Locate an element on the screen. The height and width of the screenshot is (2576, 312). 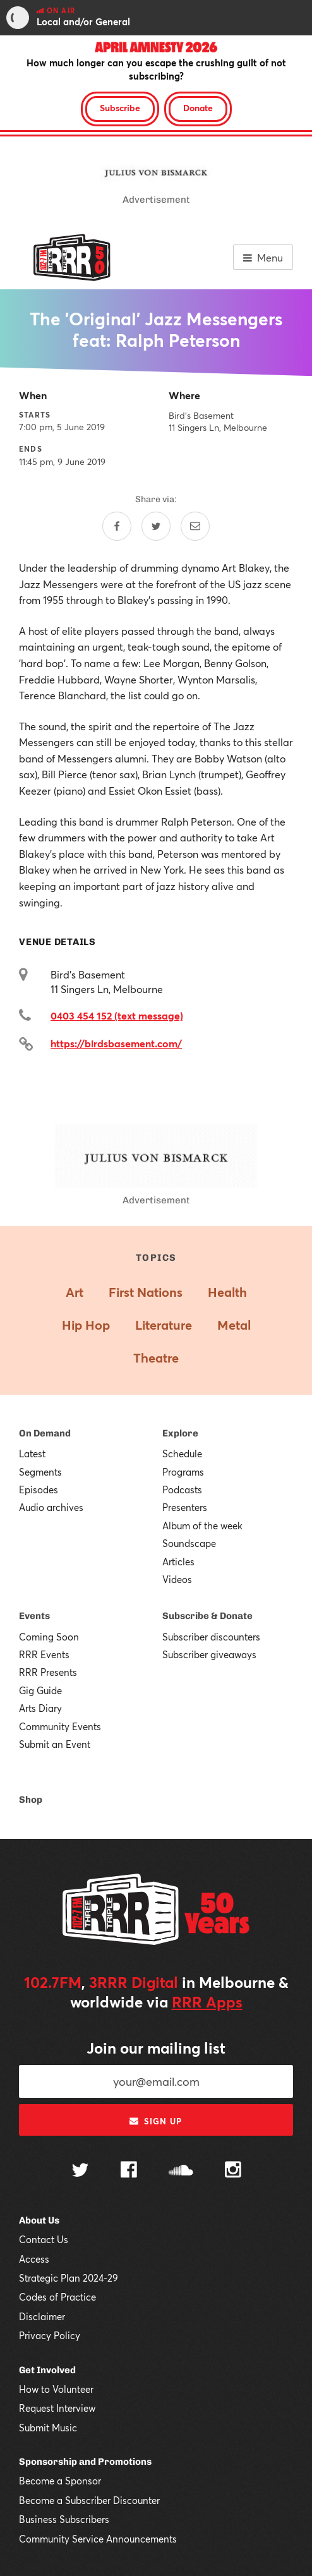
On Demand is located at coordinates (45, 1433).